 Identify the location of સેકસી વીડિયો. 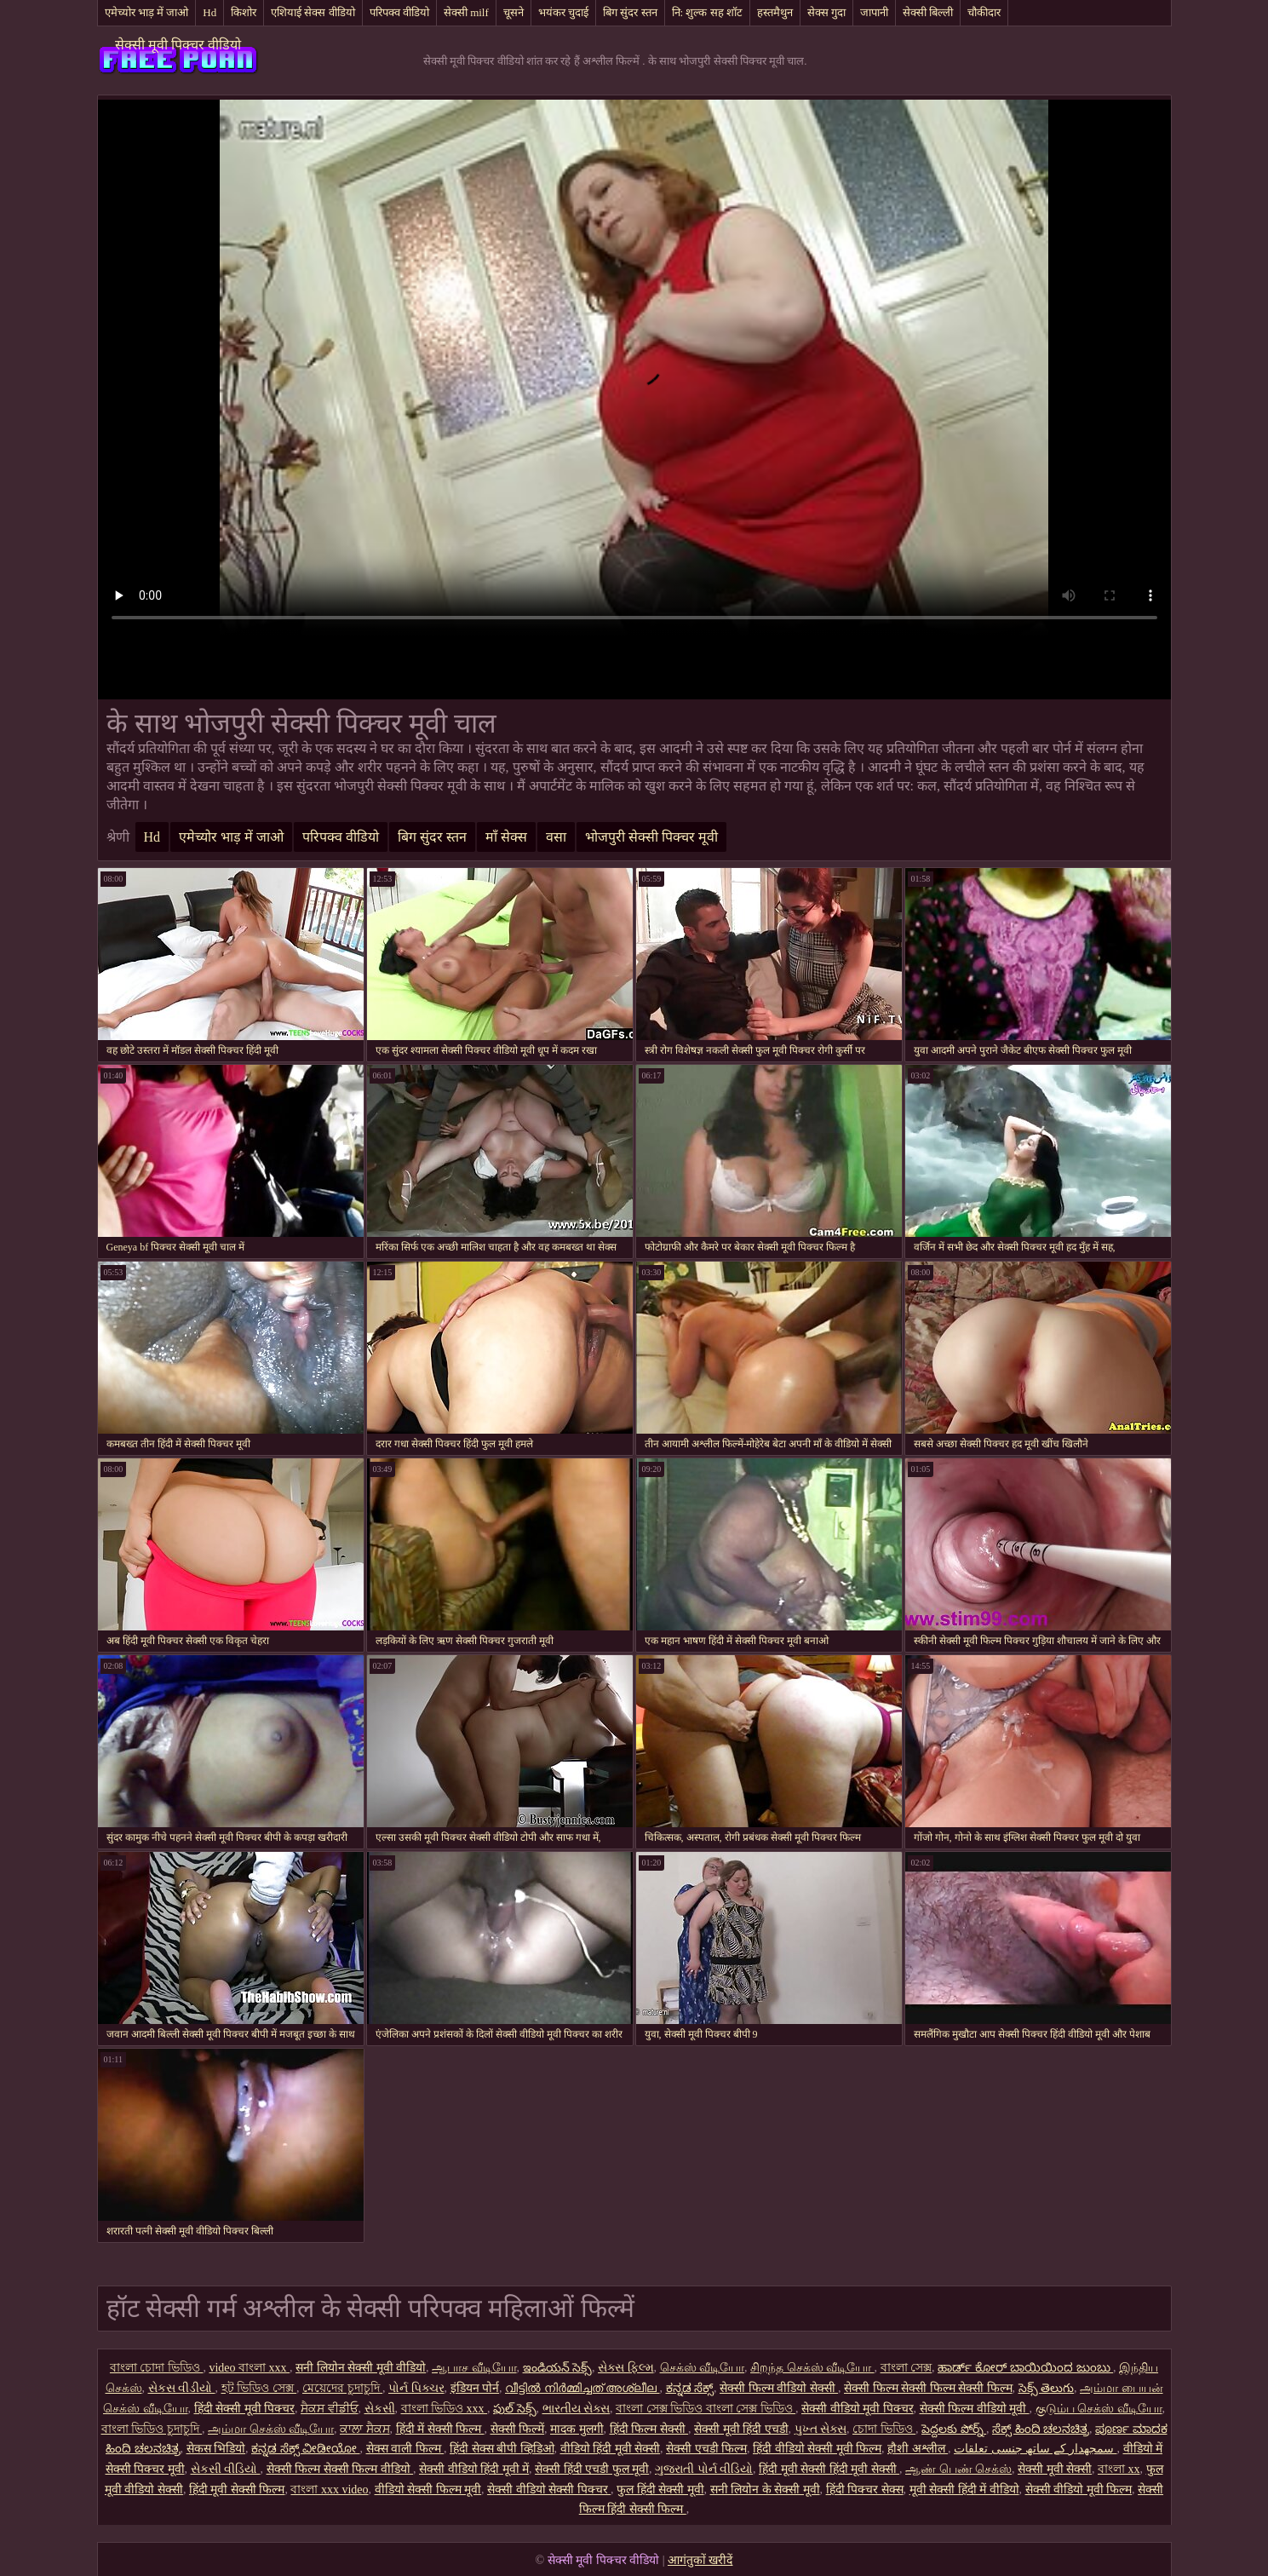
(226, 2469).